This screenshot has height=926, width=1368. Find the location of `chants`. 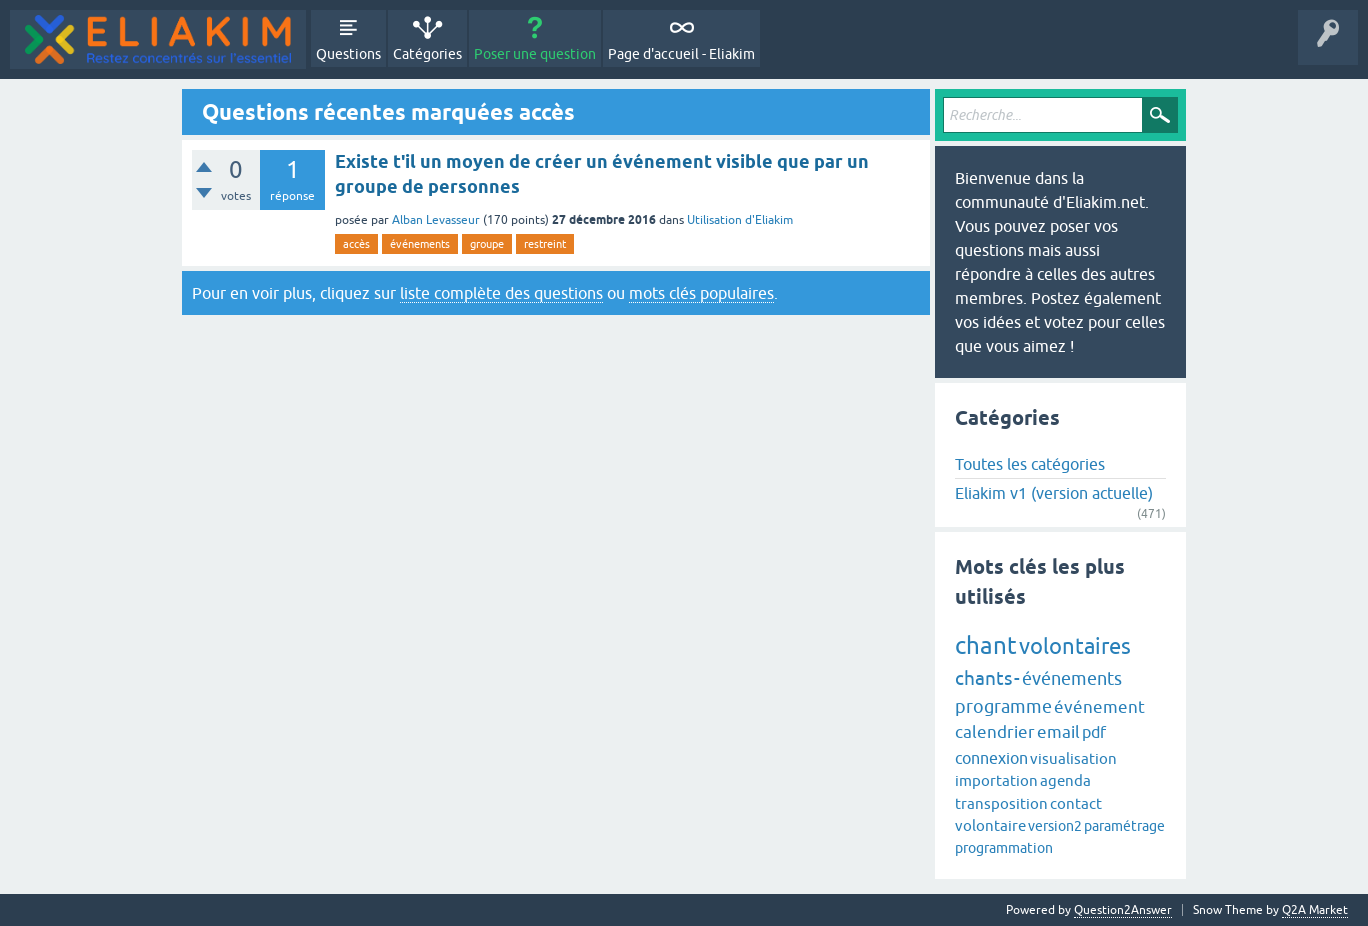

chants is located at coordinates (983, 678).